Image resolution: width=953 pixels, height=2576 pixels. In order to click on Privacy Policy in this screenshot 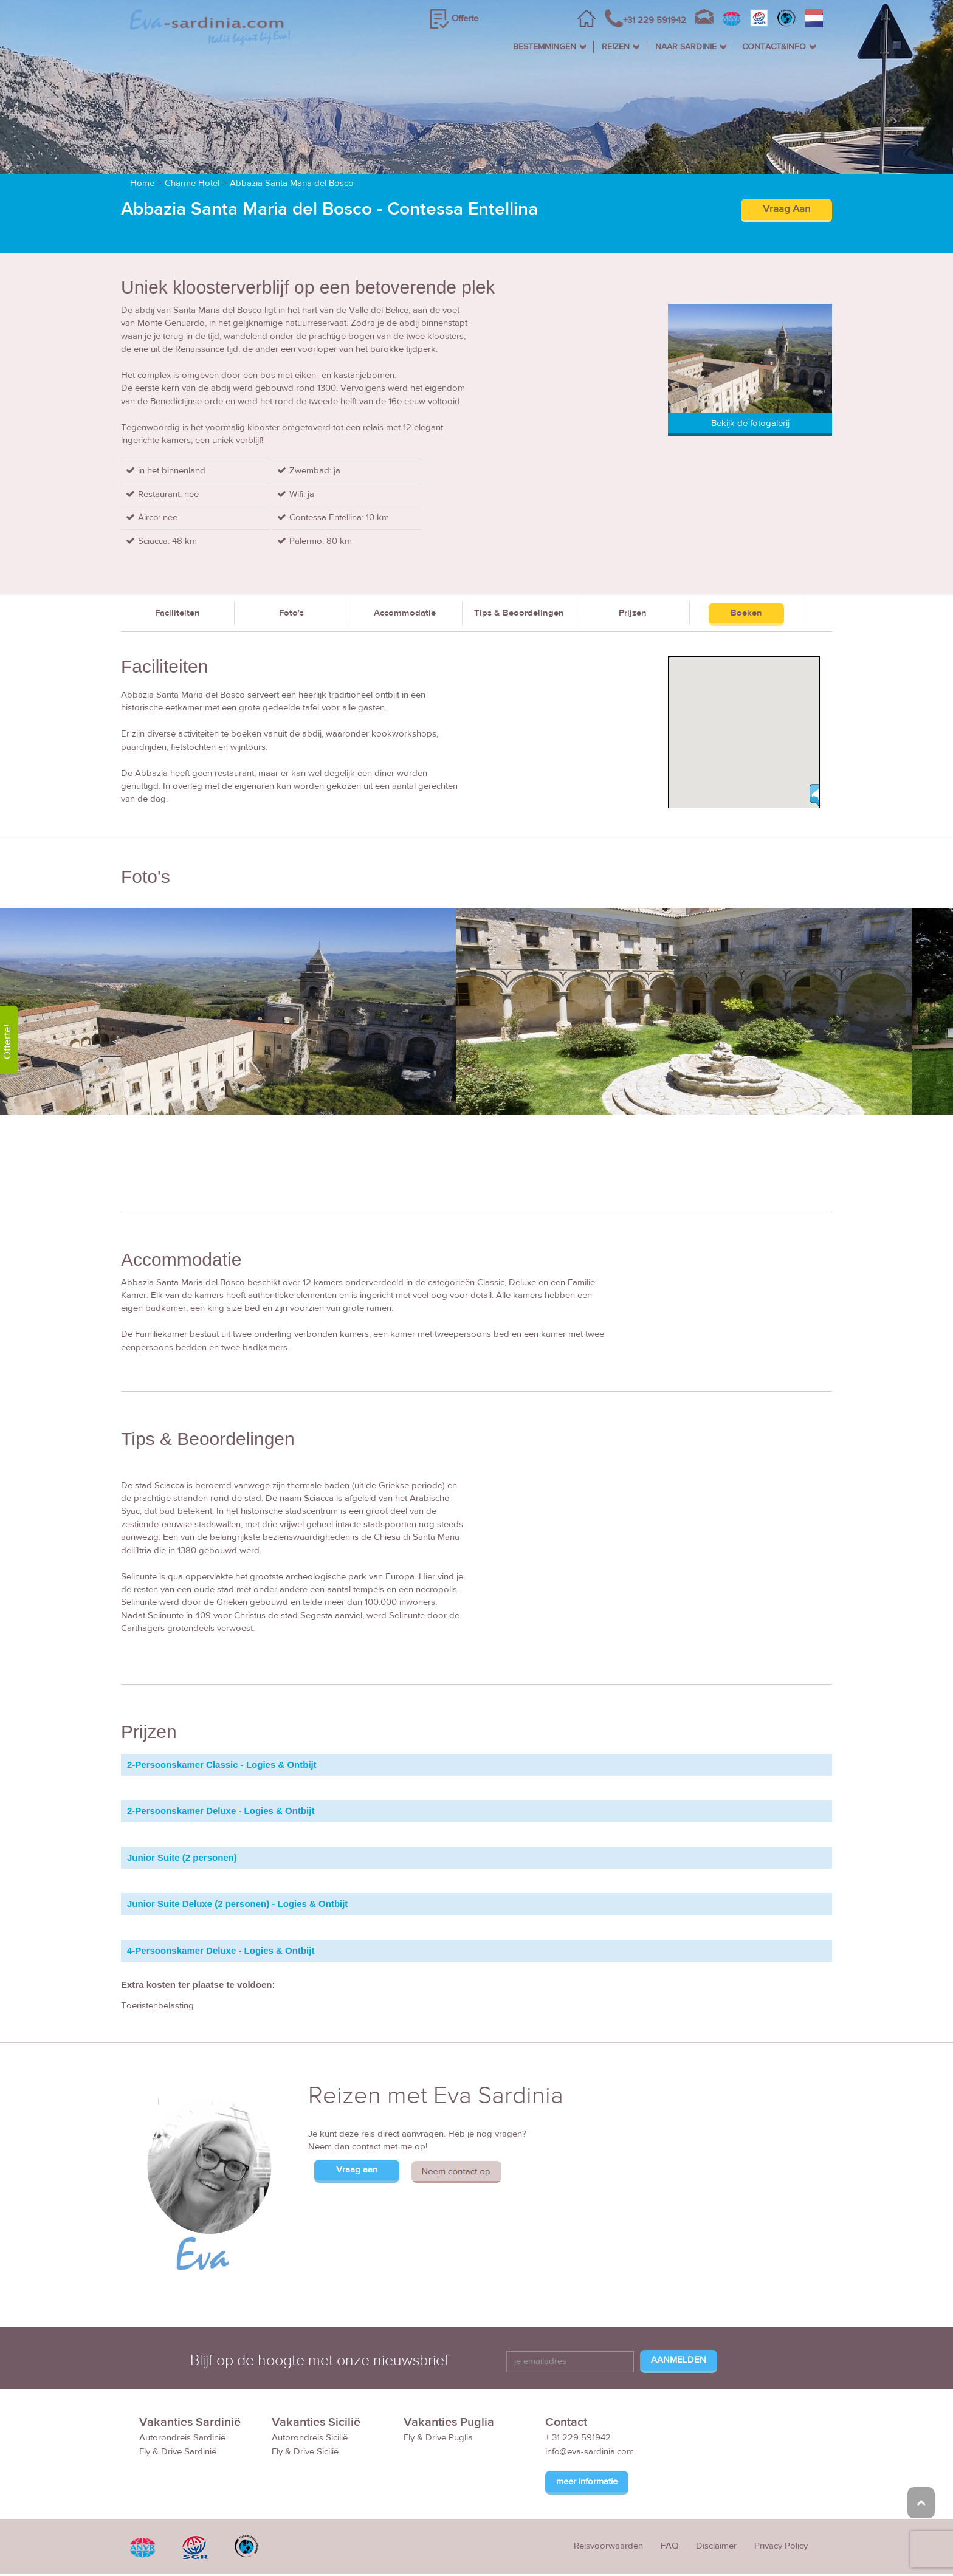, I will do `click(781, 2546)`.